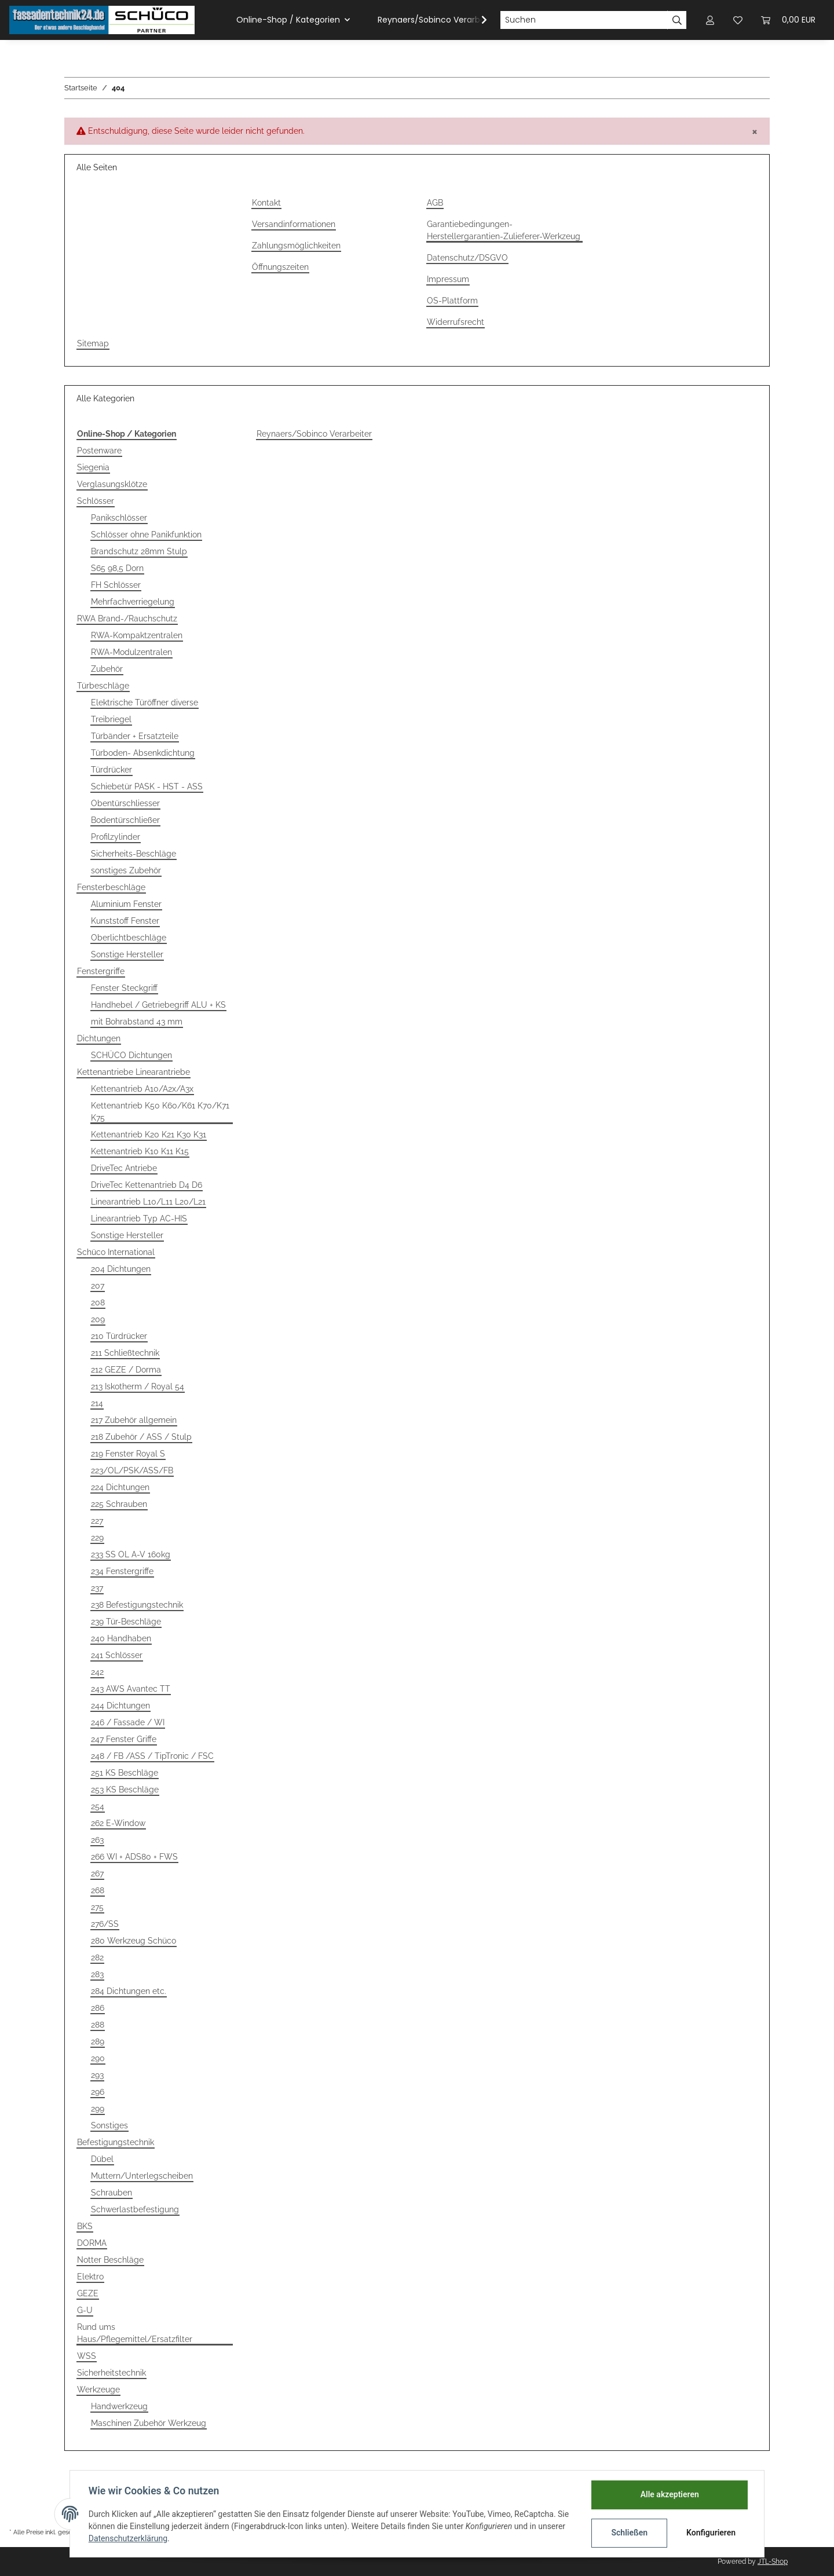 The image size is (834, 2576). I want to click on 204 Dichtungen, so click(121, 1269).